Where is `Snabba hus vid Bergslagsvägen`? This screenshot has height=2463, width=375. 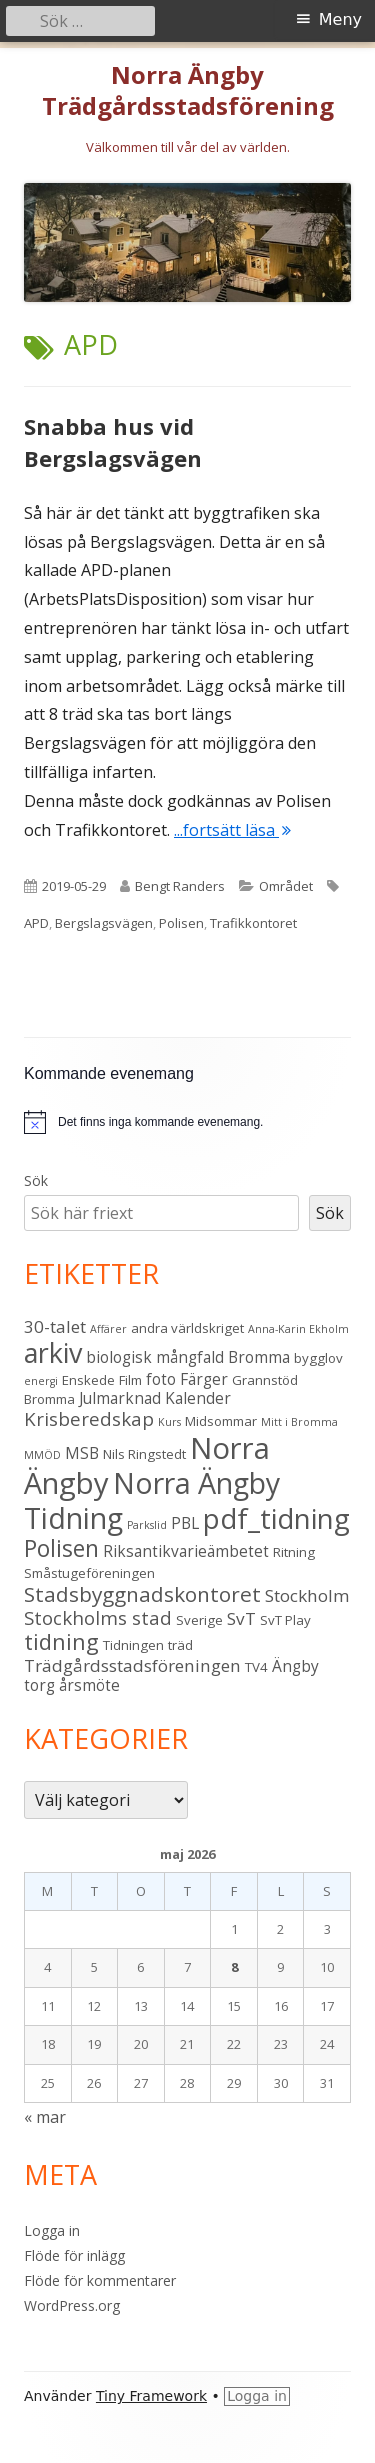 Snabba hus vid Bergslagsvägen is located at coordinates (113, 442).